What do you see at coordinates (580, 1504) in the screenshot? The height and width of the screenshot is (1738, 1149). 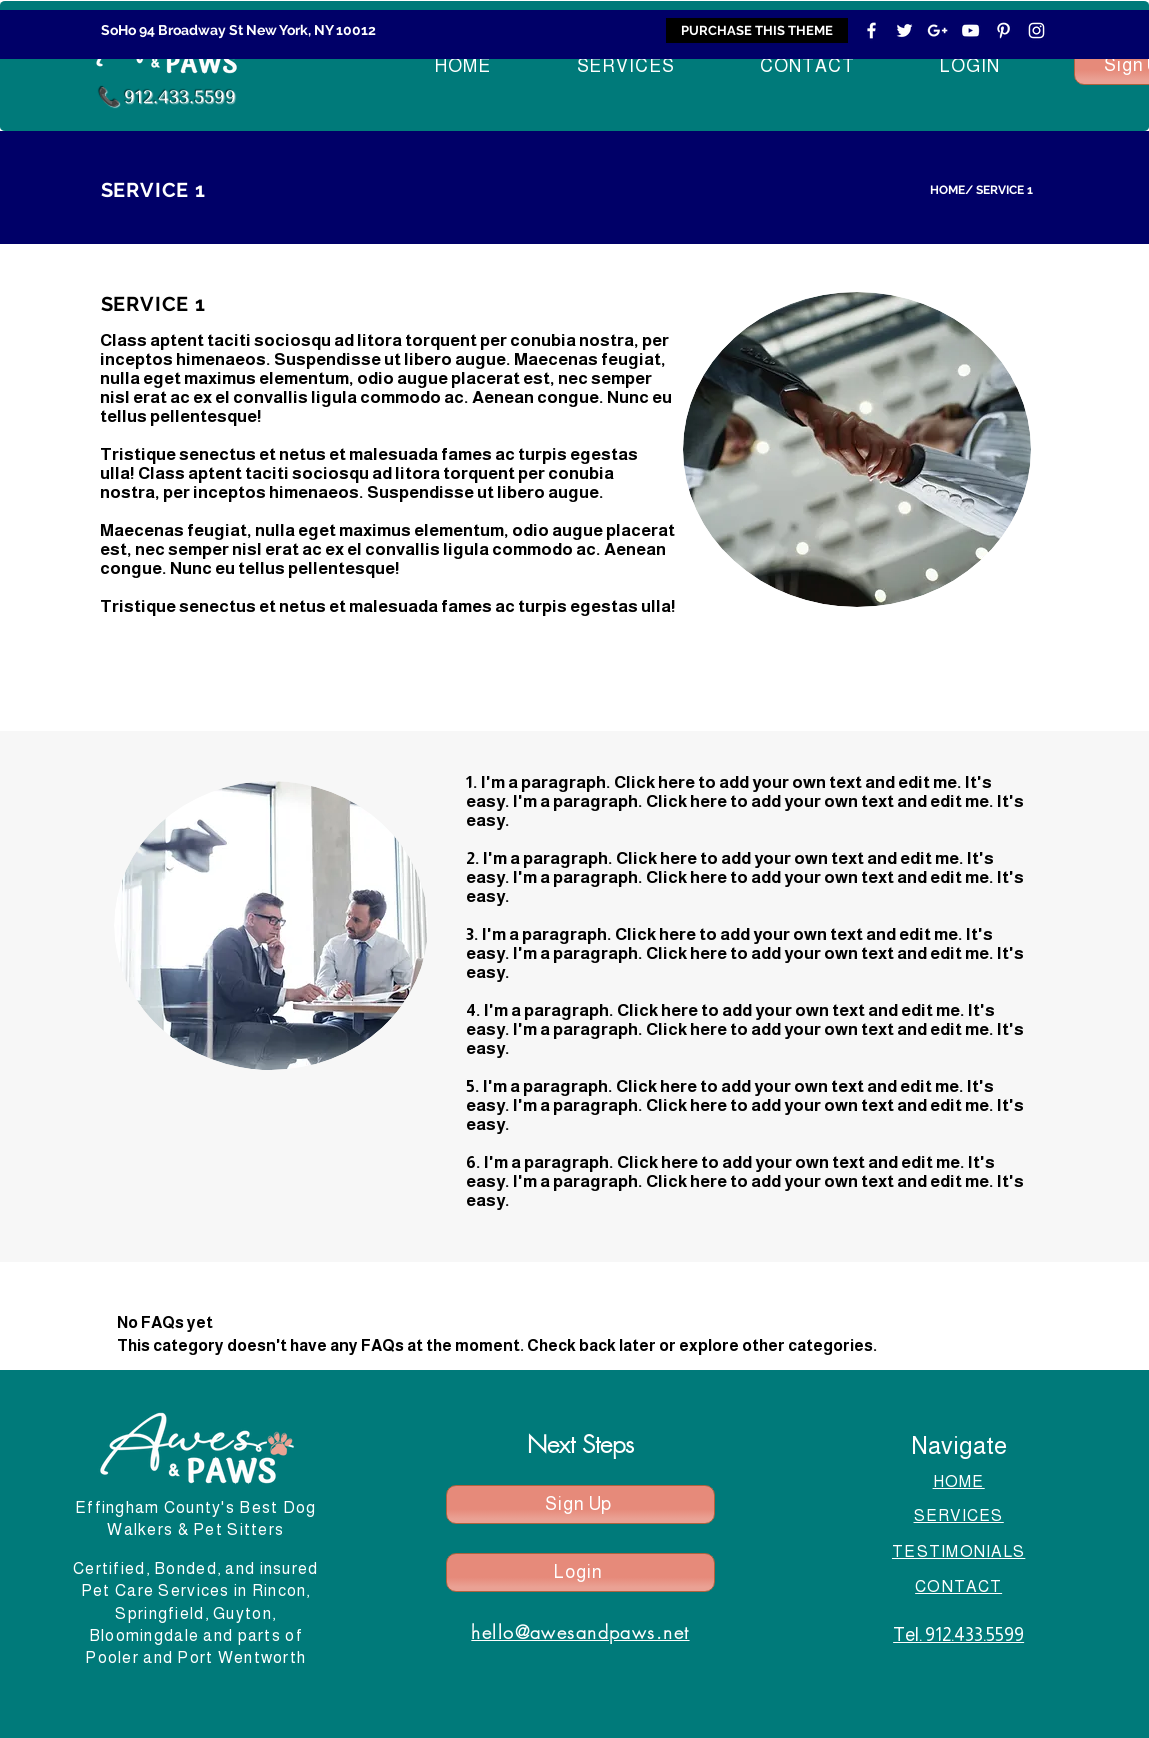 I see `[Sign Up]` at bounding box center [580, 1504].